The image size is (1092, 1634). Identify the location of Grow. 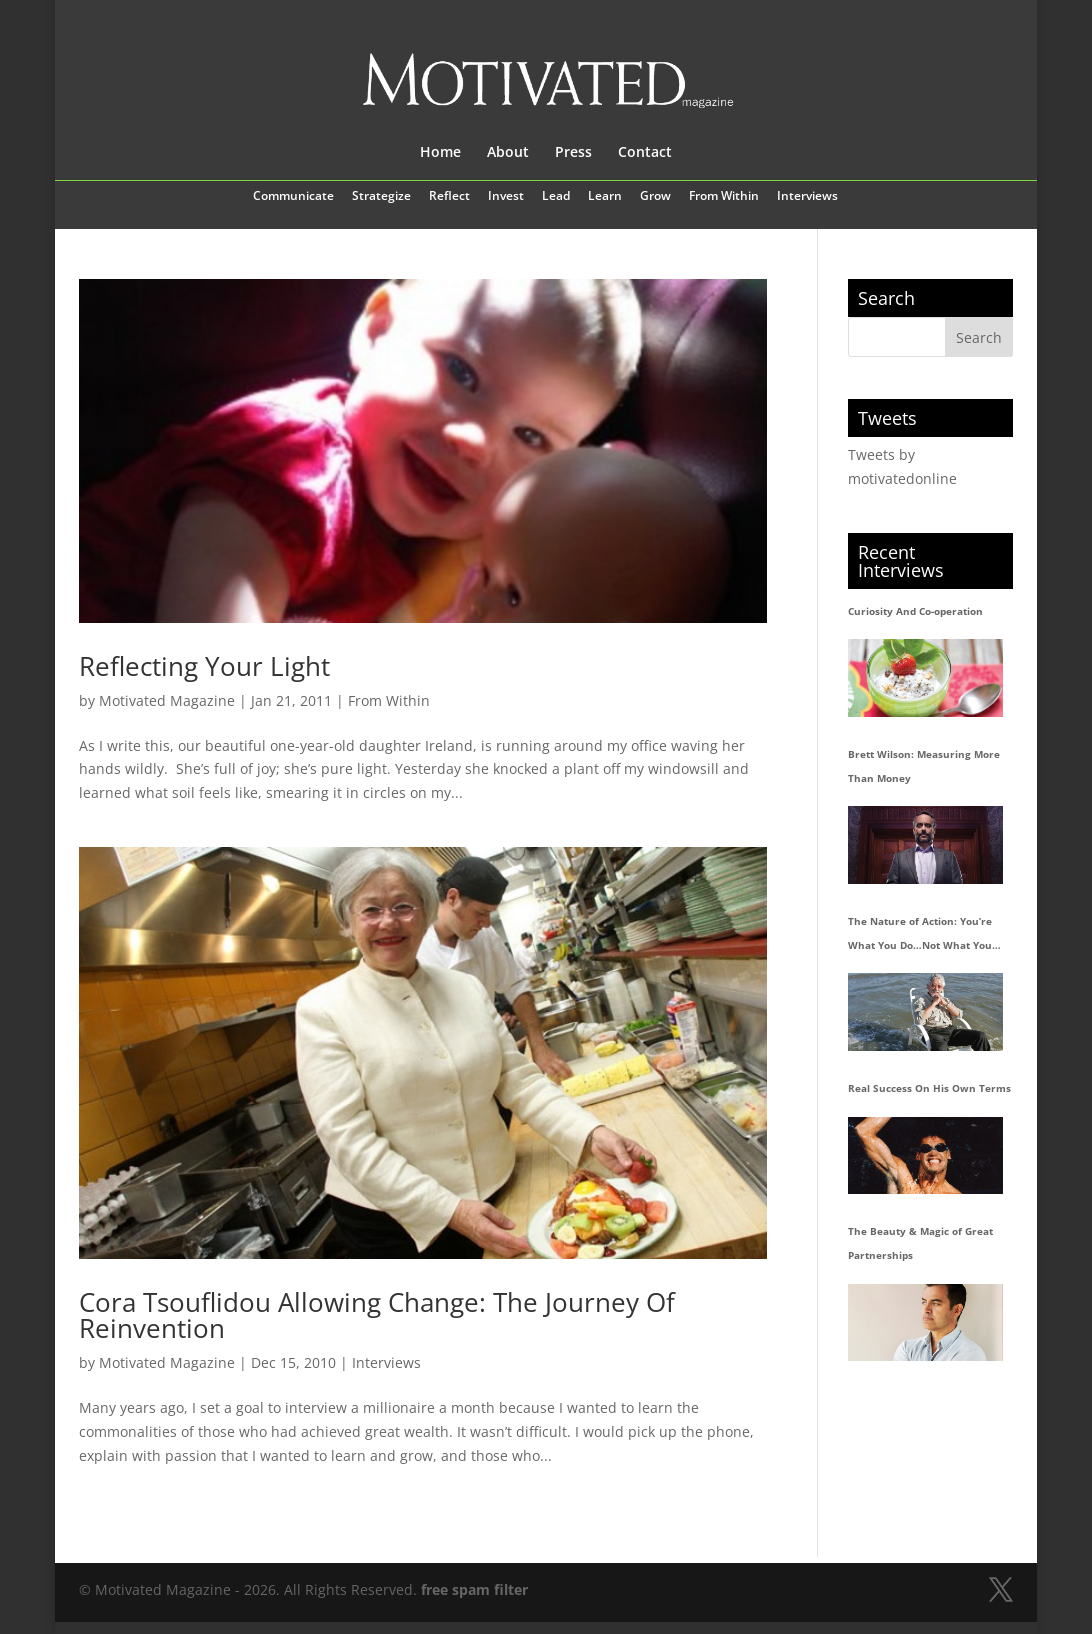
(655, 197).